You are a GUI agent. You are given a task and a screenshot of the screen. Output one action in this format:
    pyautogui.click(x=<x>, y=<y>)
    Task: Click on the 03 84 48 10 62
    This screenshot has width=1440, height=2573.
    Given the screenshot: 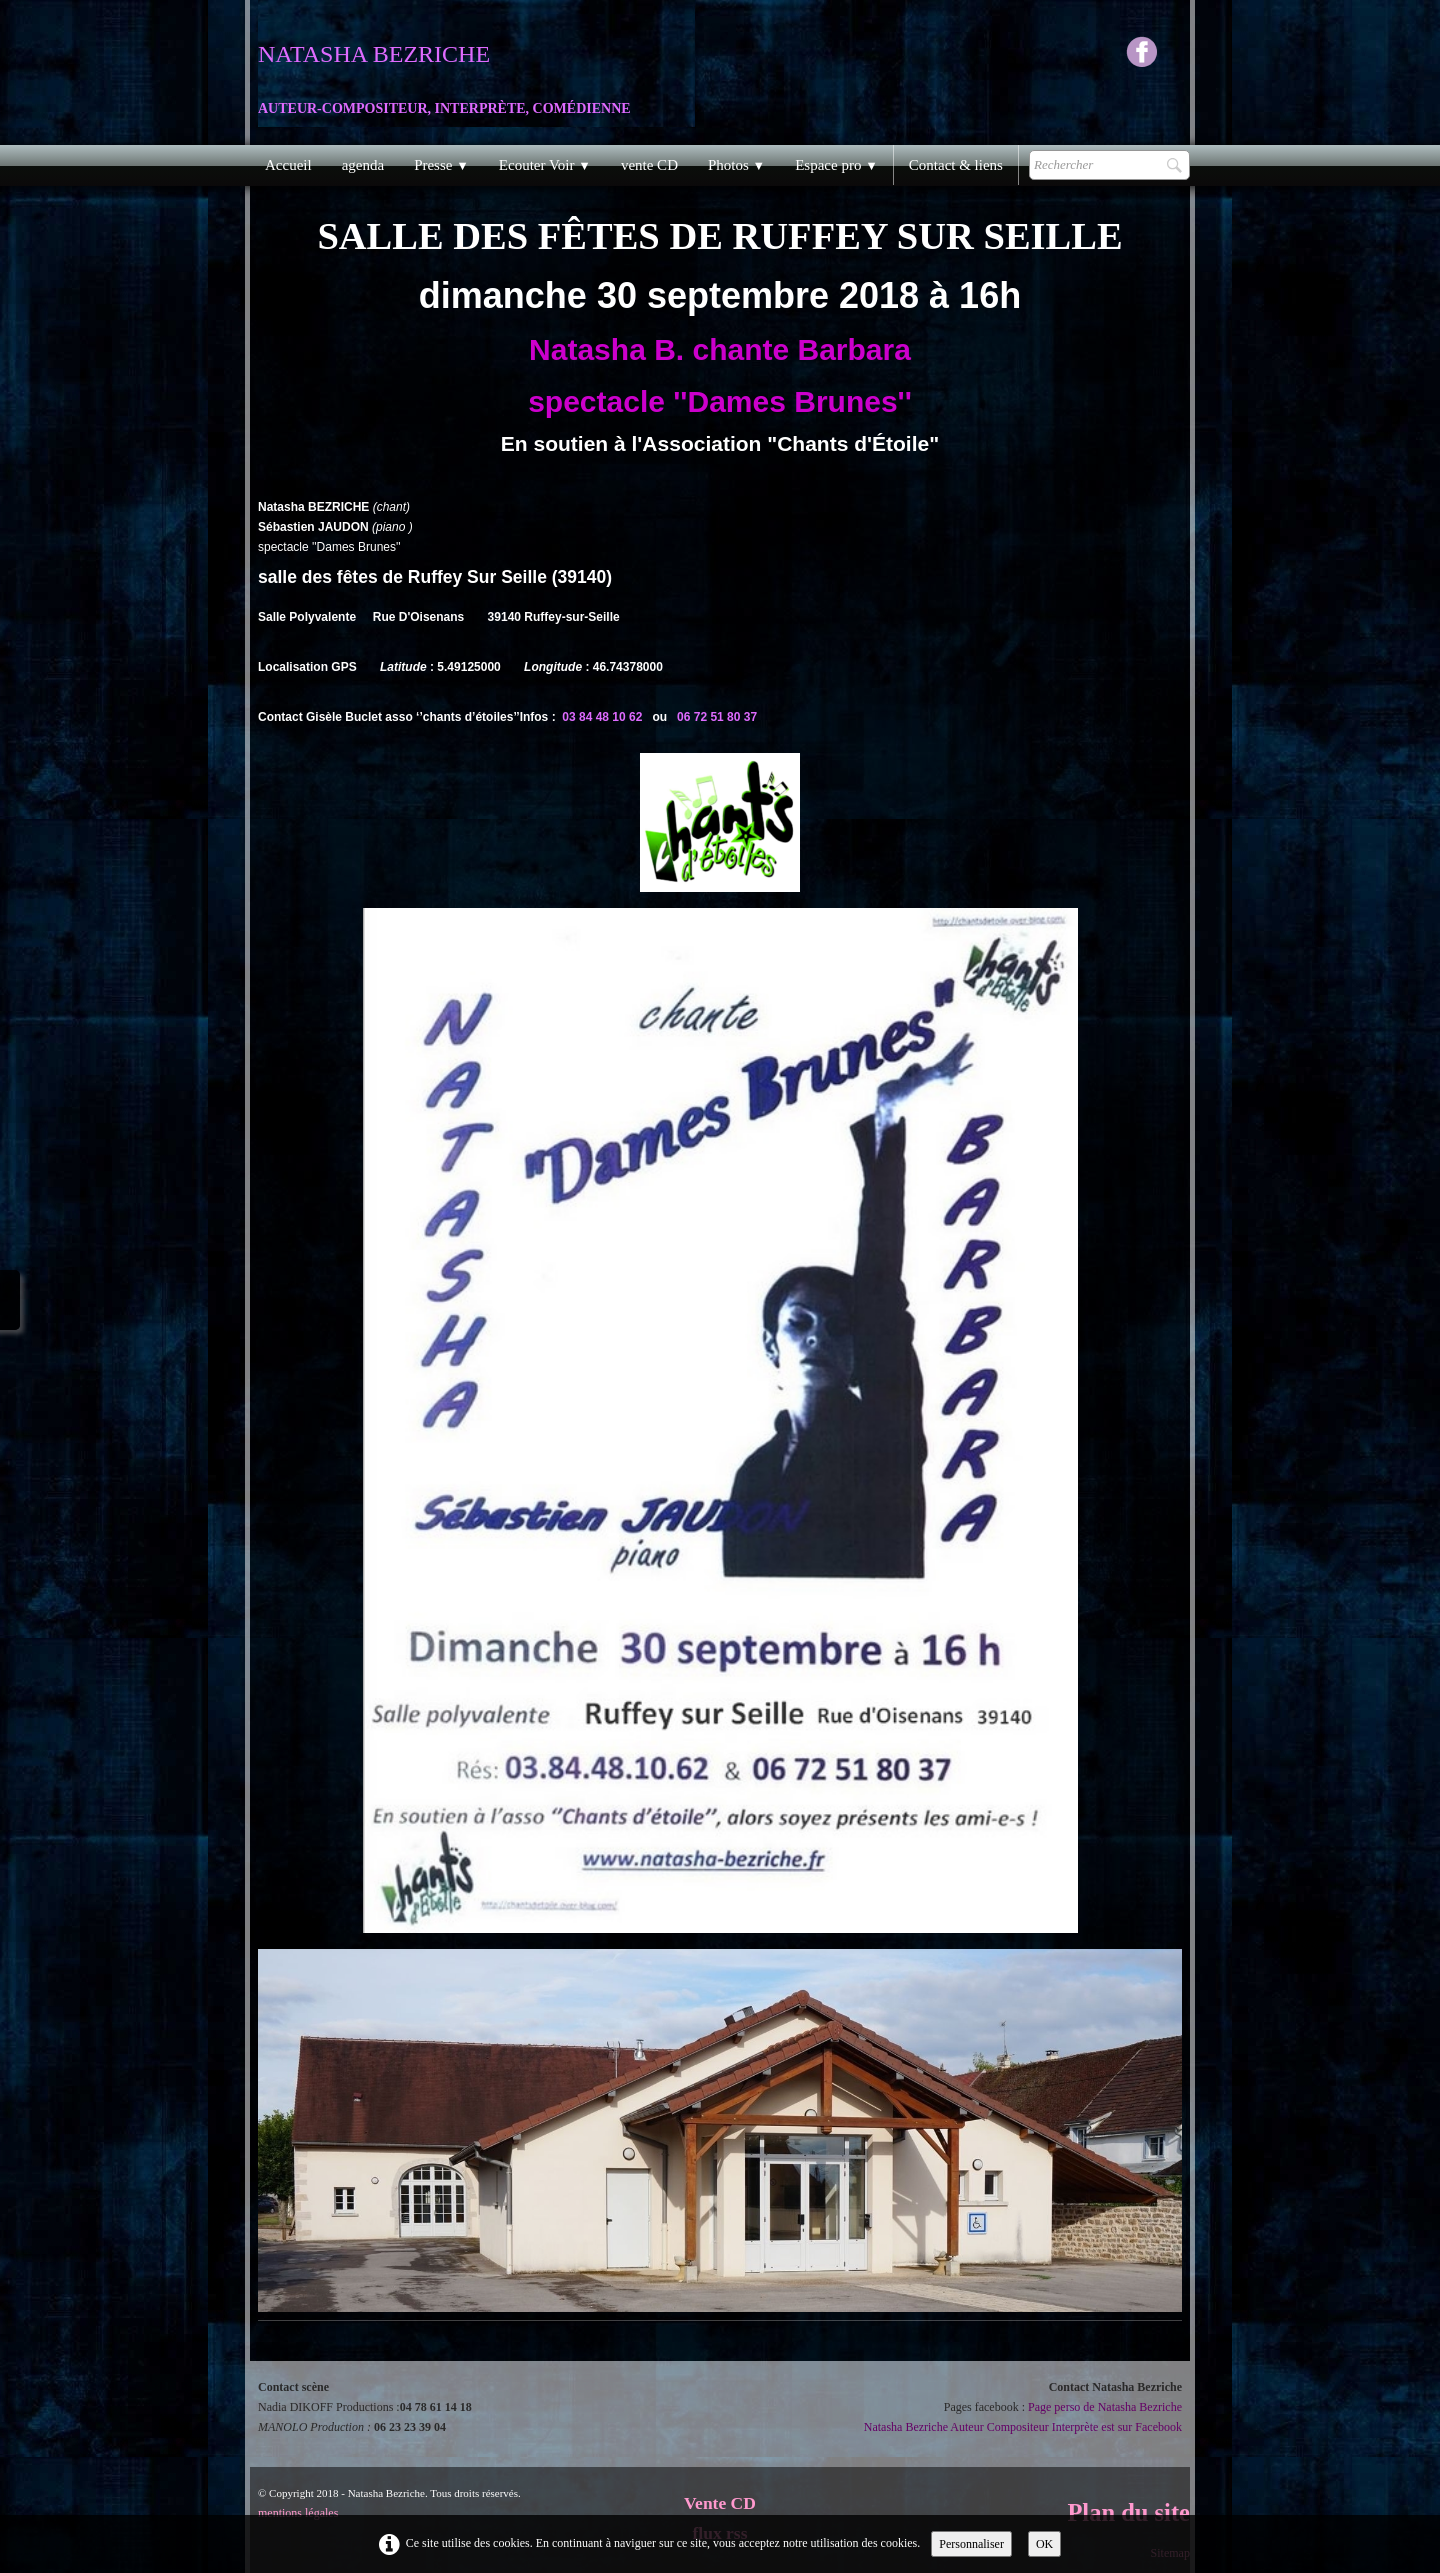 What is the action you would take?
    pyautogui.click(x=602, y=717)
    